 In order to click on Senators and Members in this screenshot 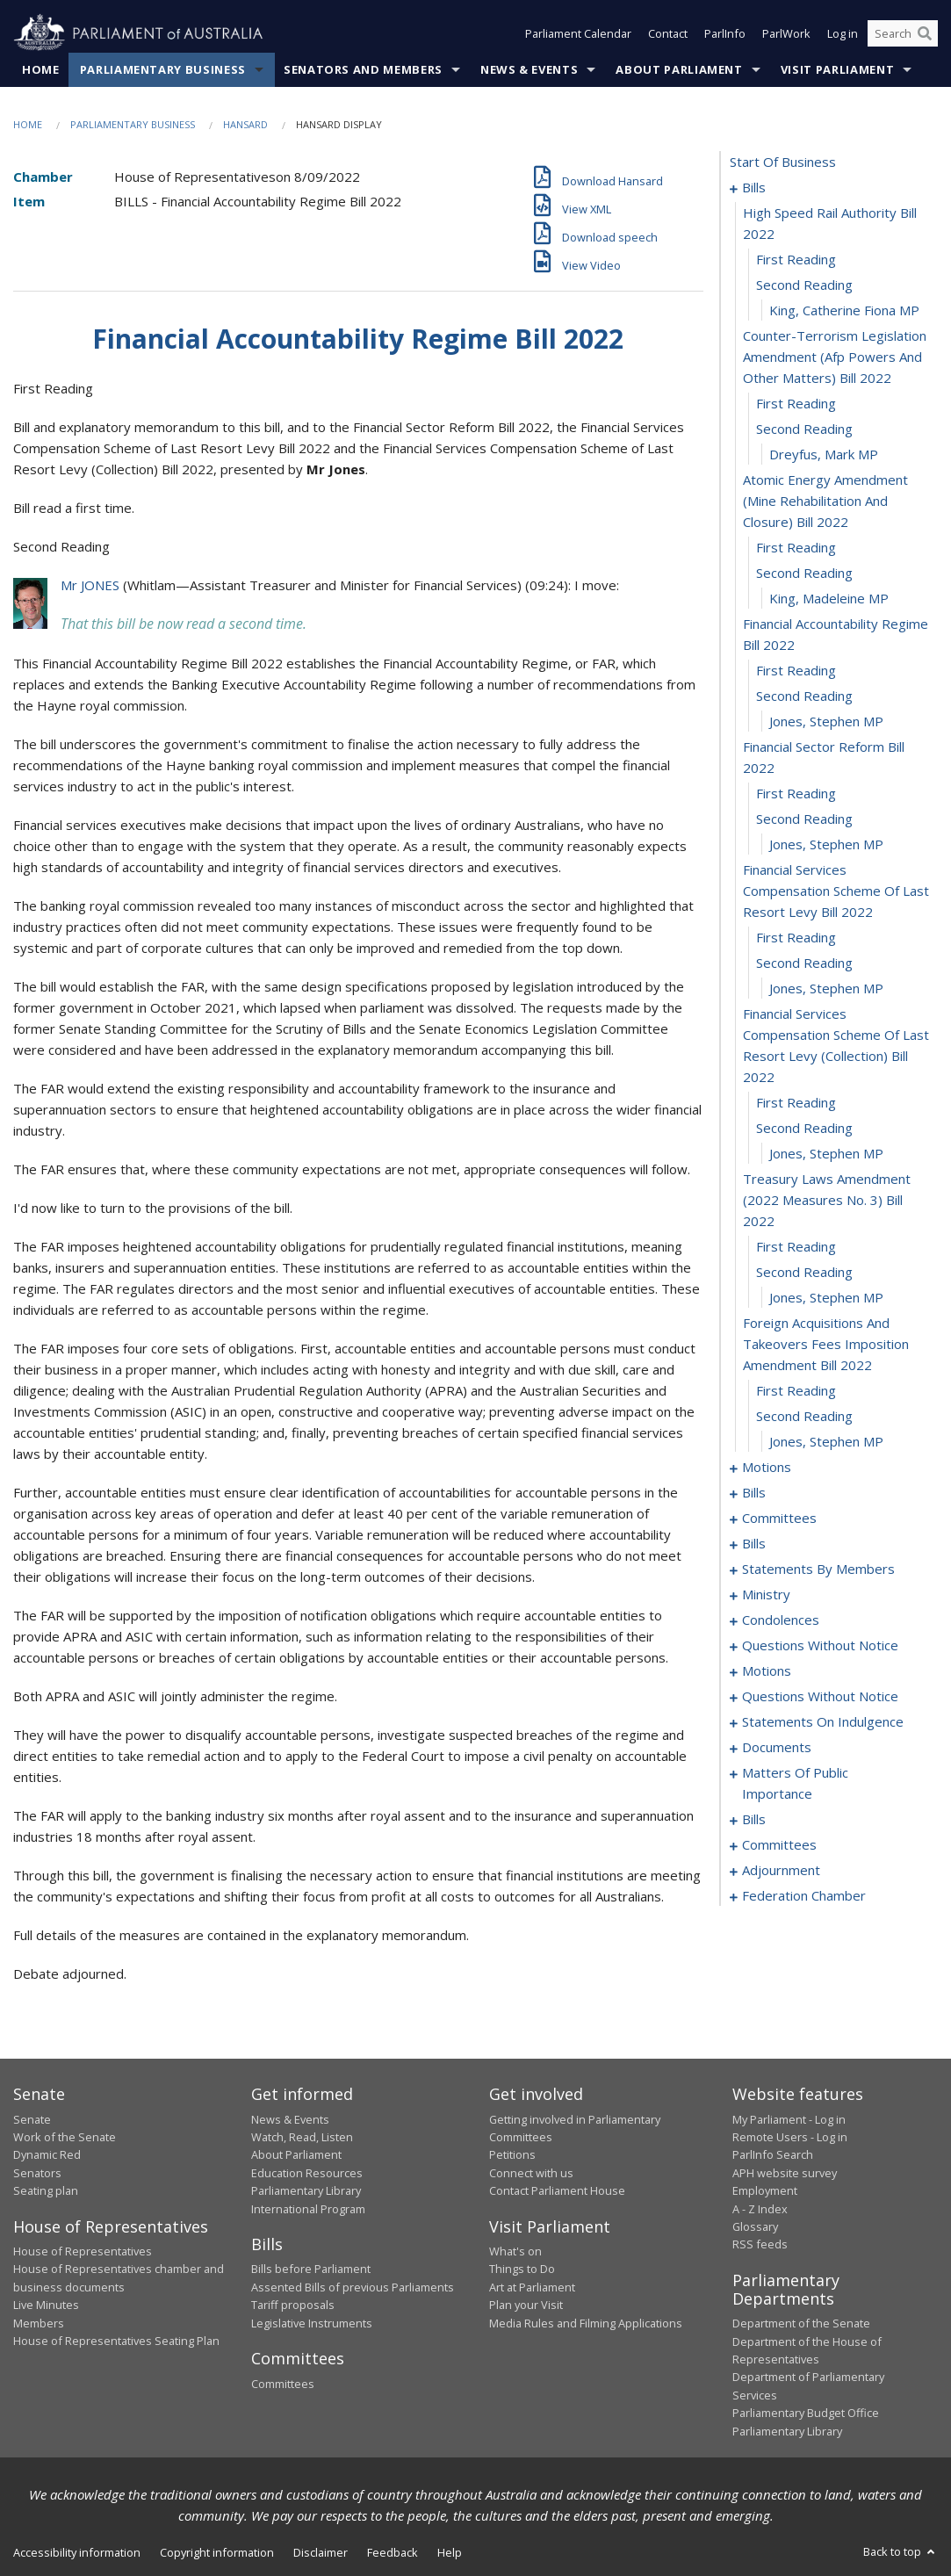, I will do `click(363, 69)`.